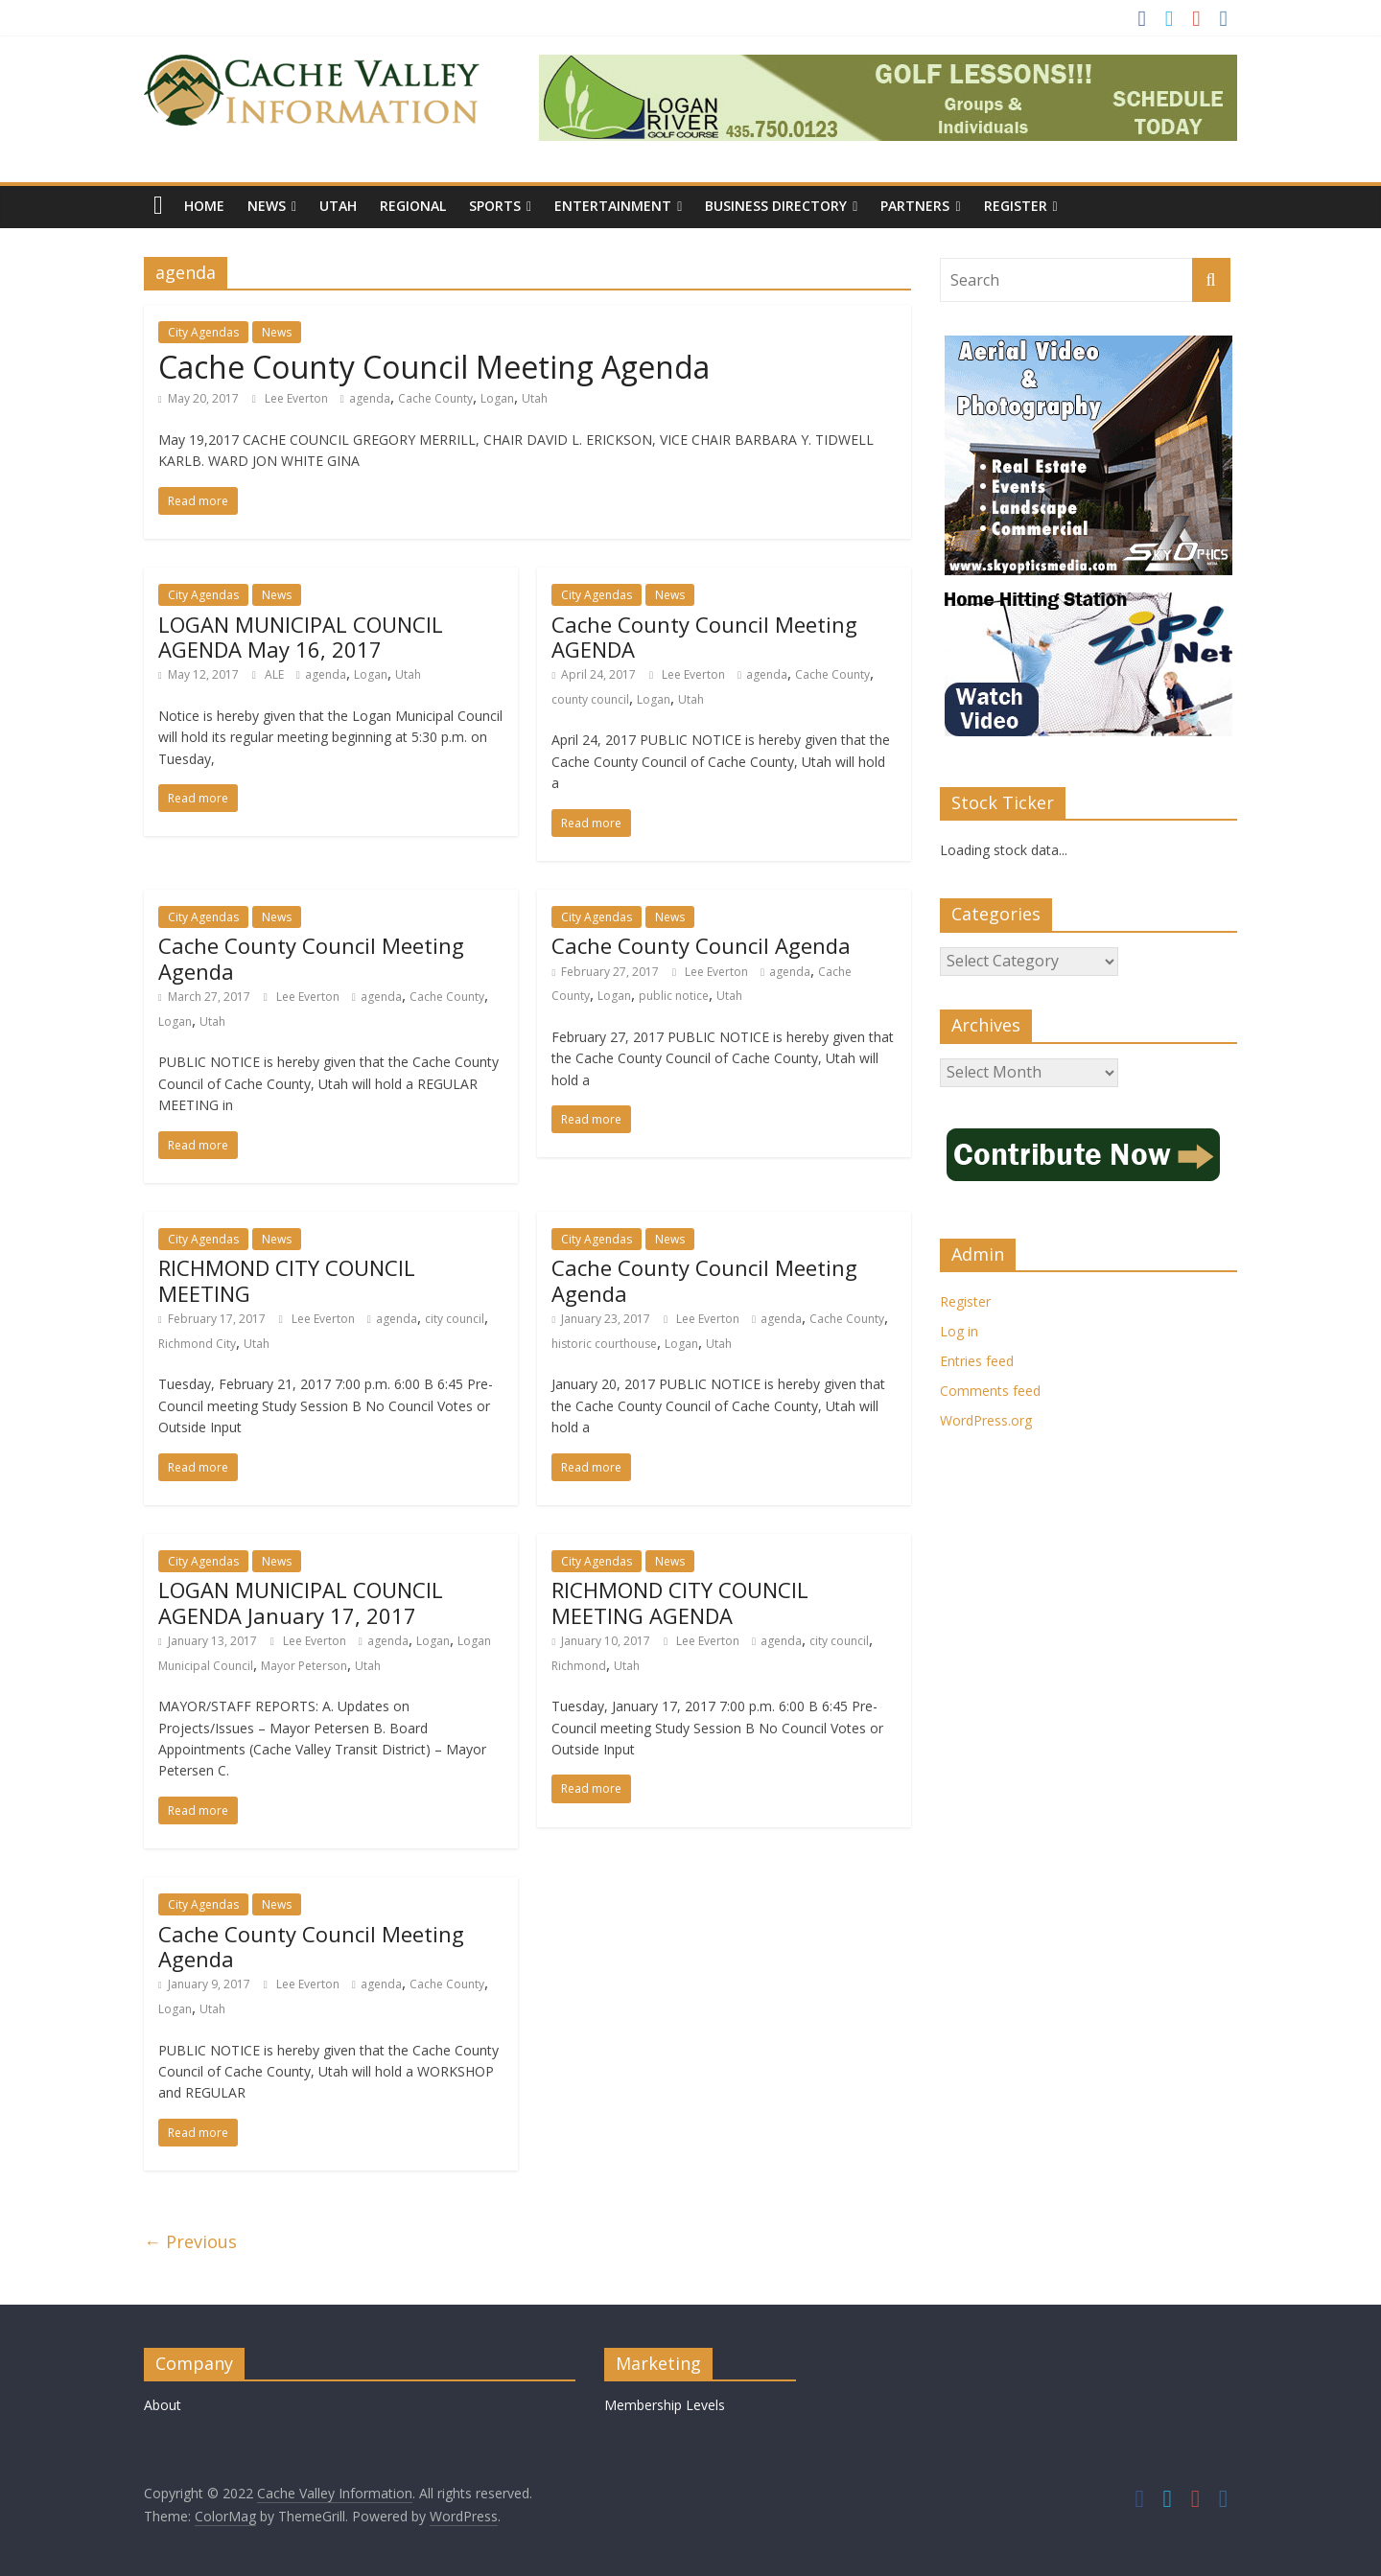 The width and height of the screenshot is (1381, 2576). Describe the element at coordinates (704, 636) in the screenshot. I see `Cache County Council Meeting AGENDA` at that location.